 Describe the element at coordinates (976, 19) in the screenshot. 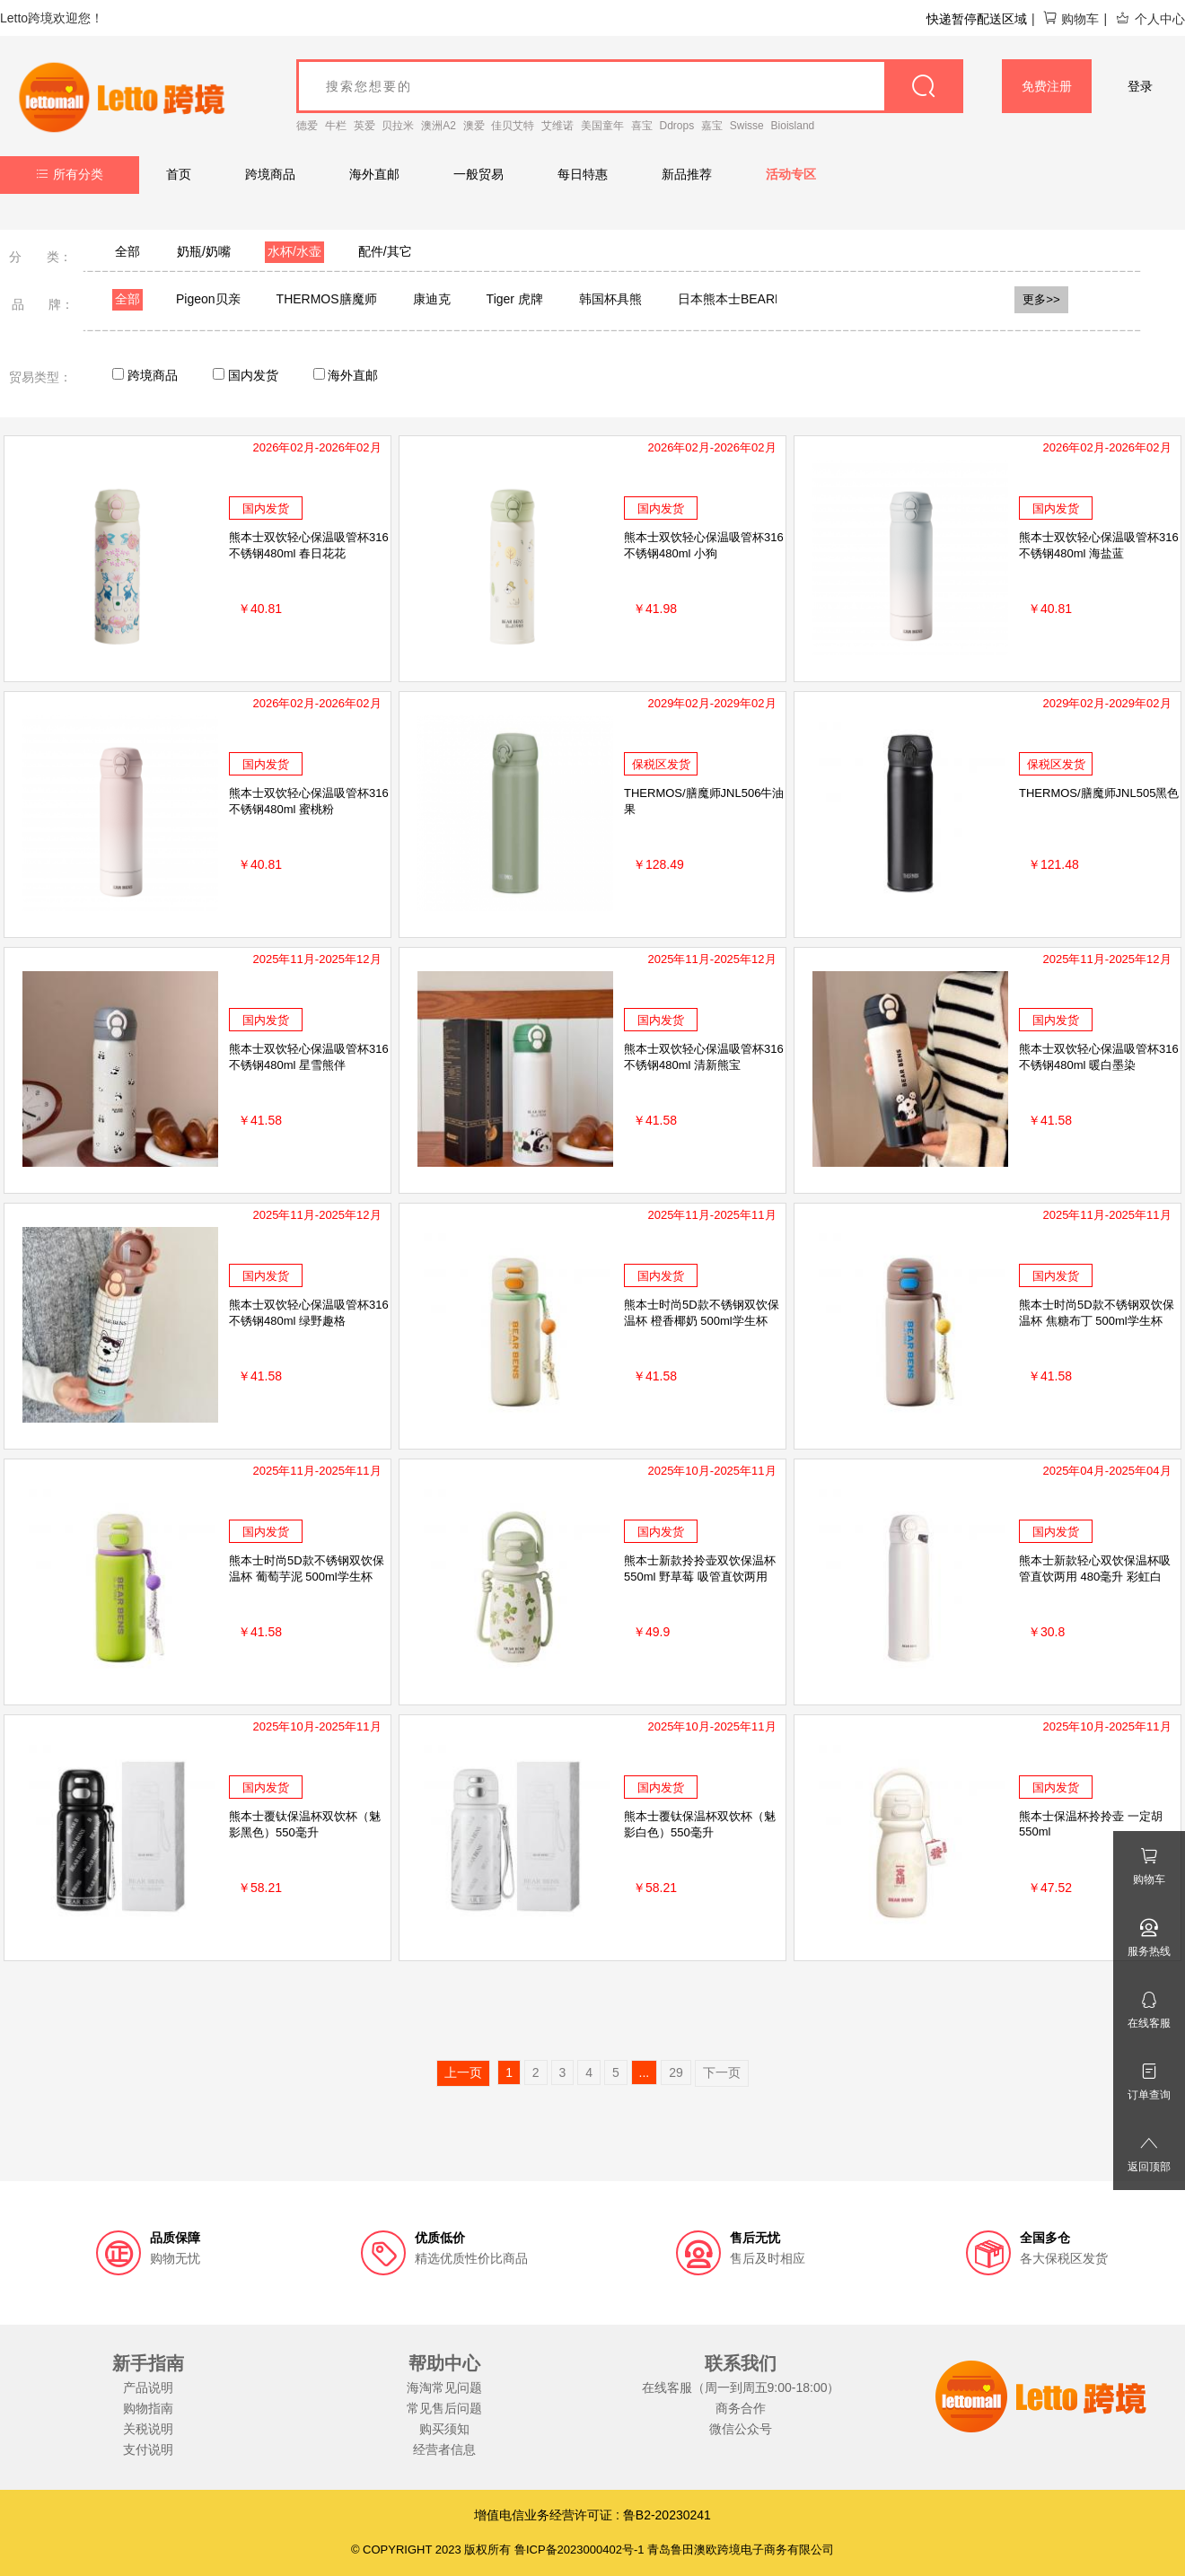

I see `快递暂停配送区域` at that location.